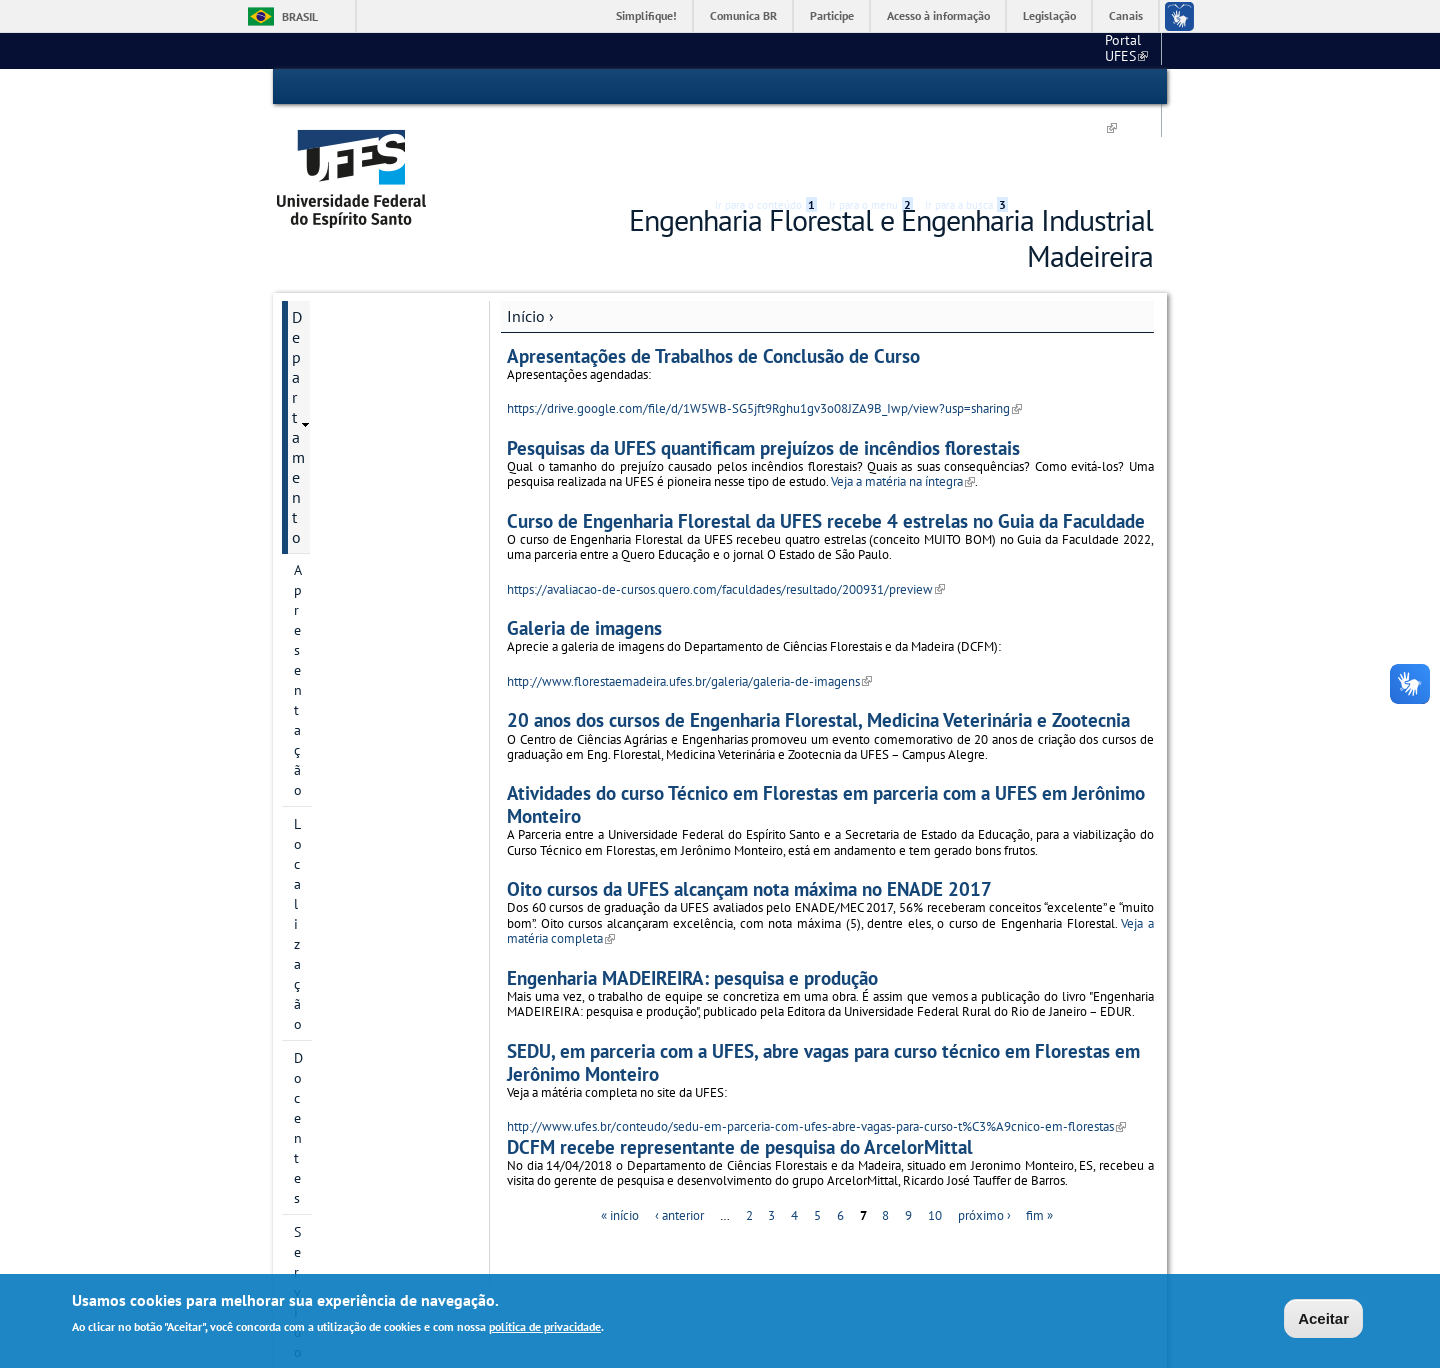 This screenshot has width=1440, height=1368. I want to click on Logotipos, so click(324, 481).